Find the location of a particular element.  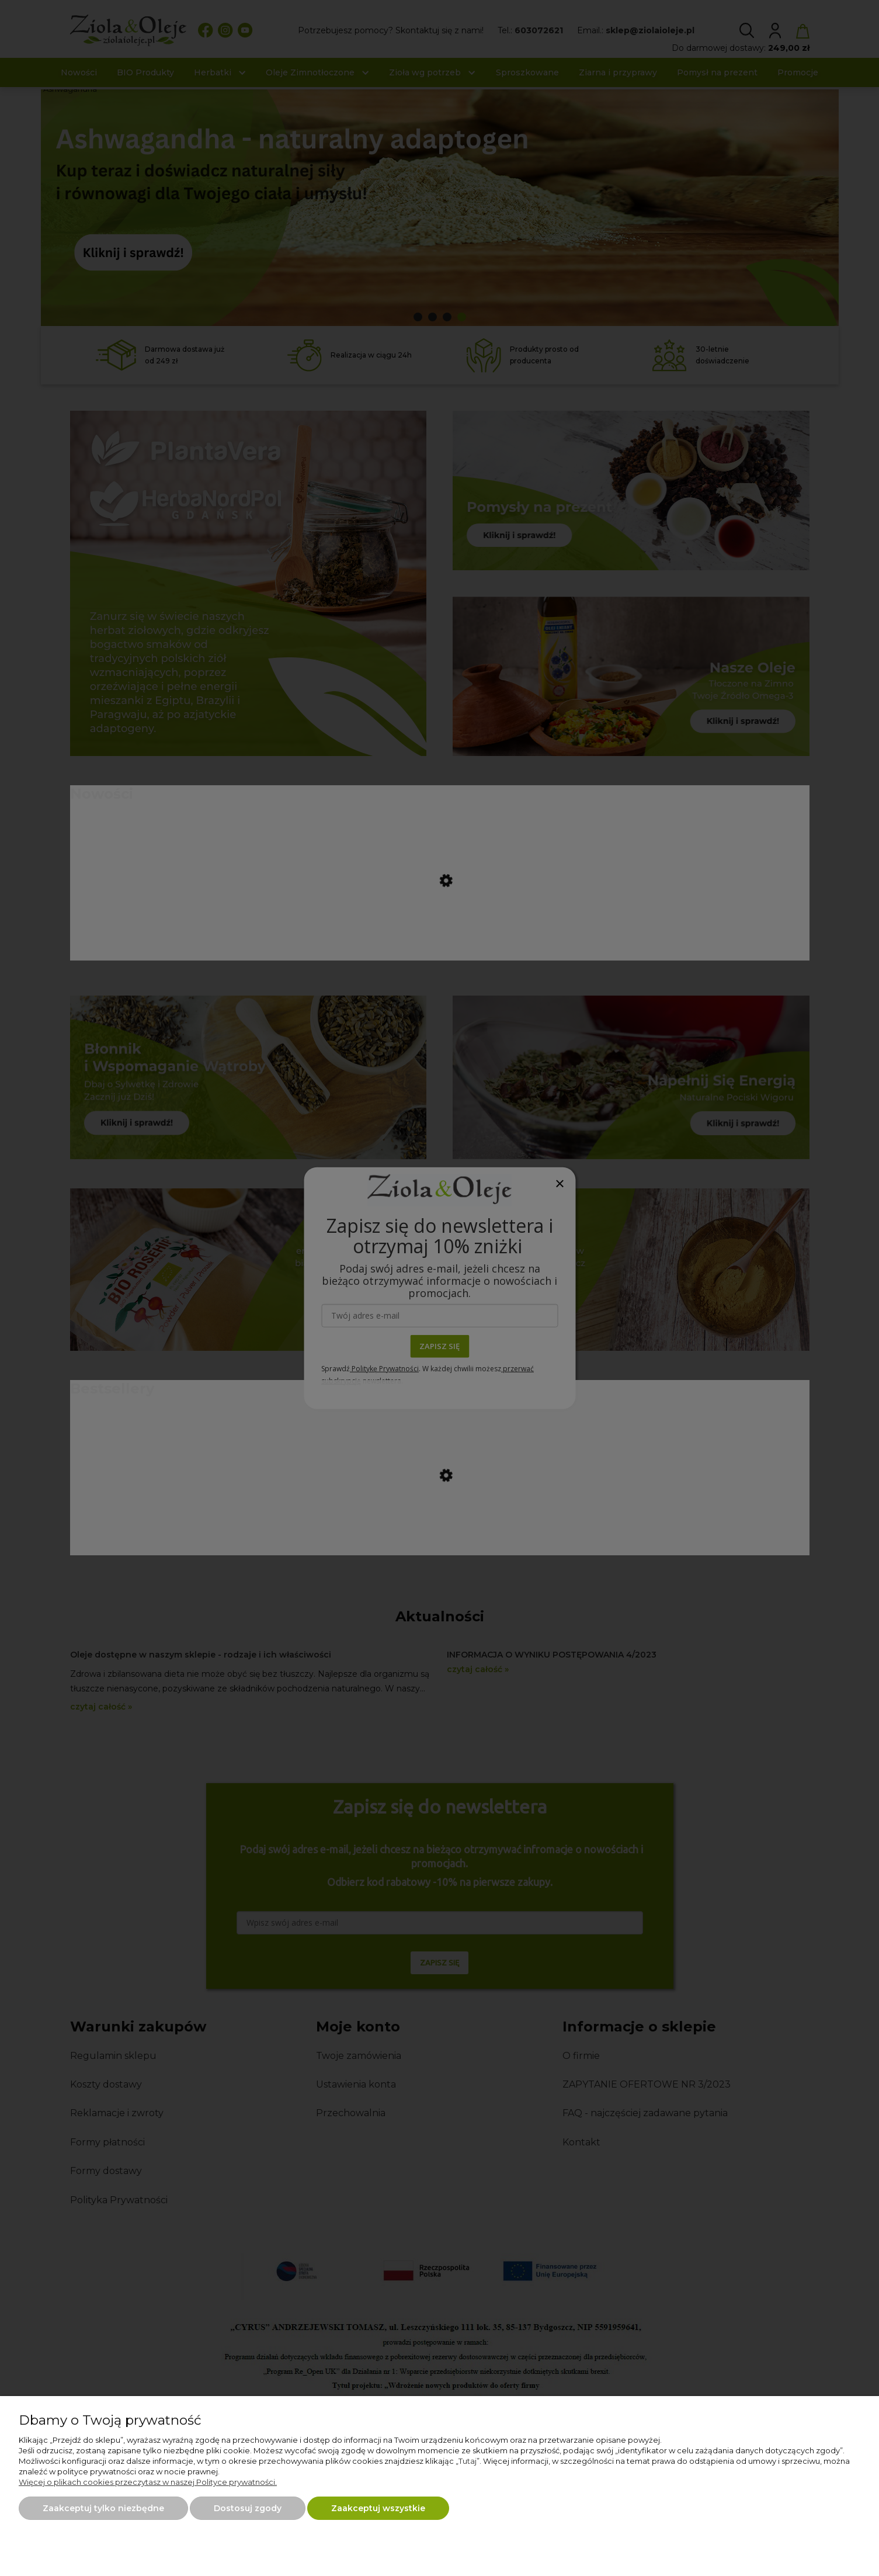

Więcej o plikach cookies przeczytasz w naszej Polityce prywatności. is located at coordinates (148, 2482).